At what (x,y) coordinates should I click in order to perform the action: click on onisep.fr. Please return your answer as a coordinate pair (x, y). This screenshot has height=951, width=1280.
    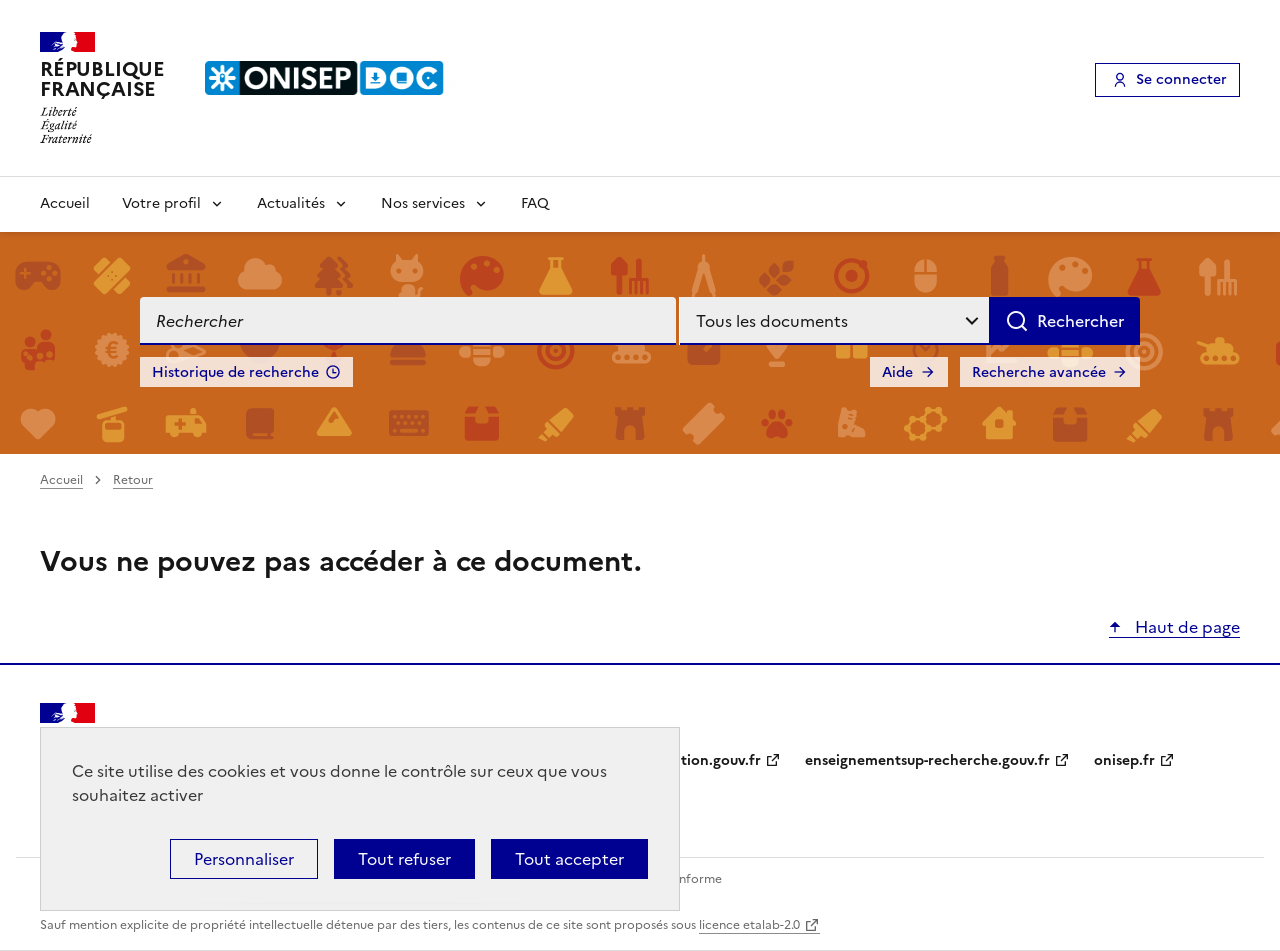
    Looking at the image, I should click on (1124, 760).